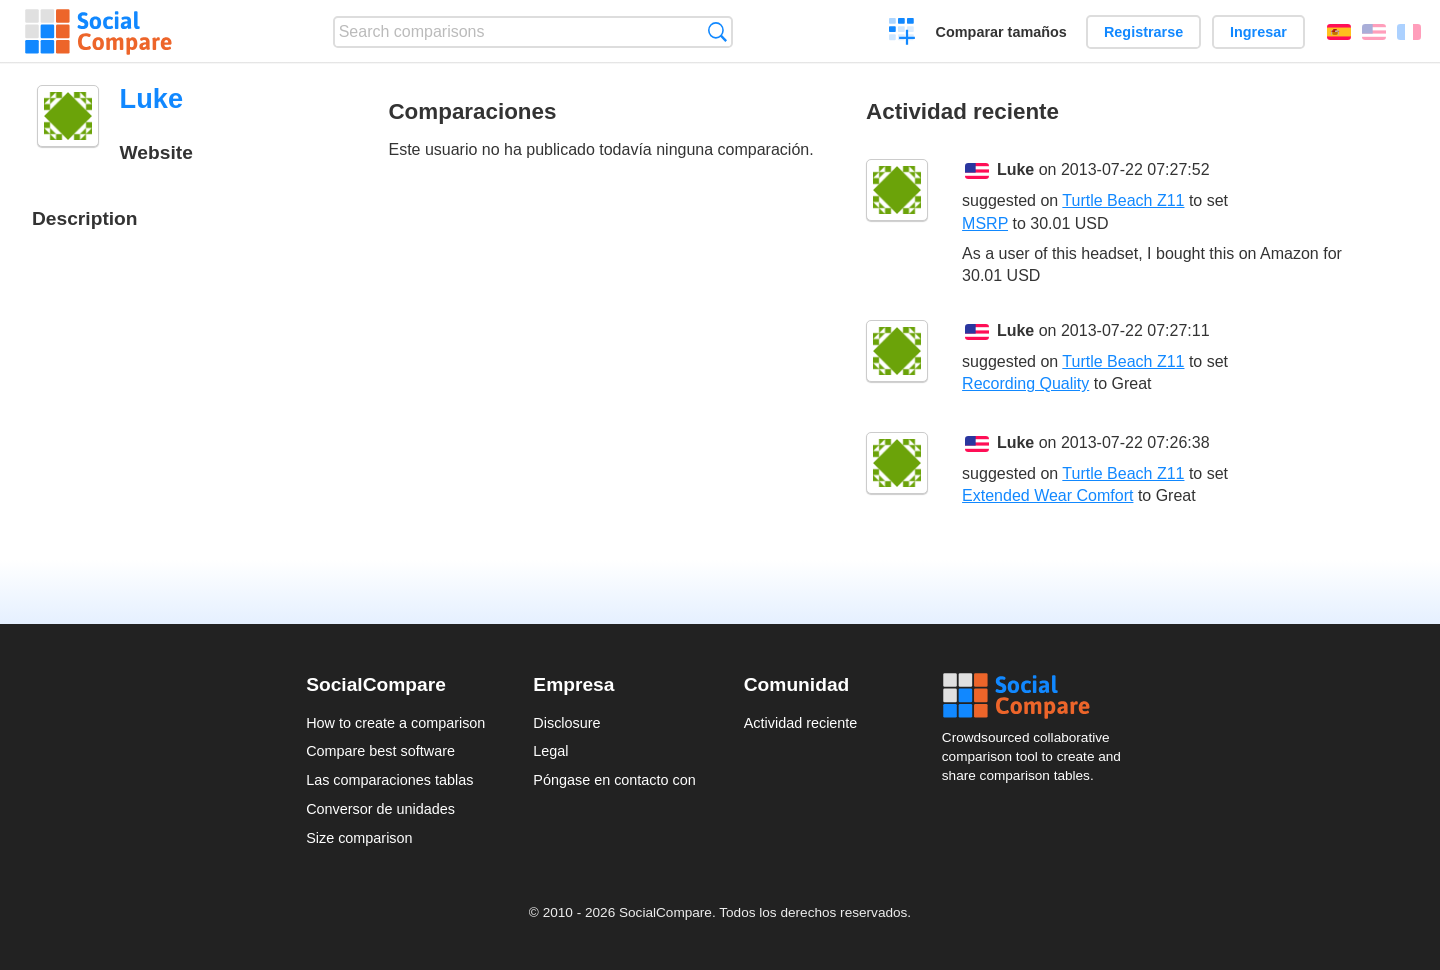 This screenshot has width=1440, height=970. Describe the element at coordinates (380, 809) in the screenshot. I see `Conversor de unidades` at that location.